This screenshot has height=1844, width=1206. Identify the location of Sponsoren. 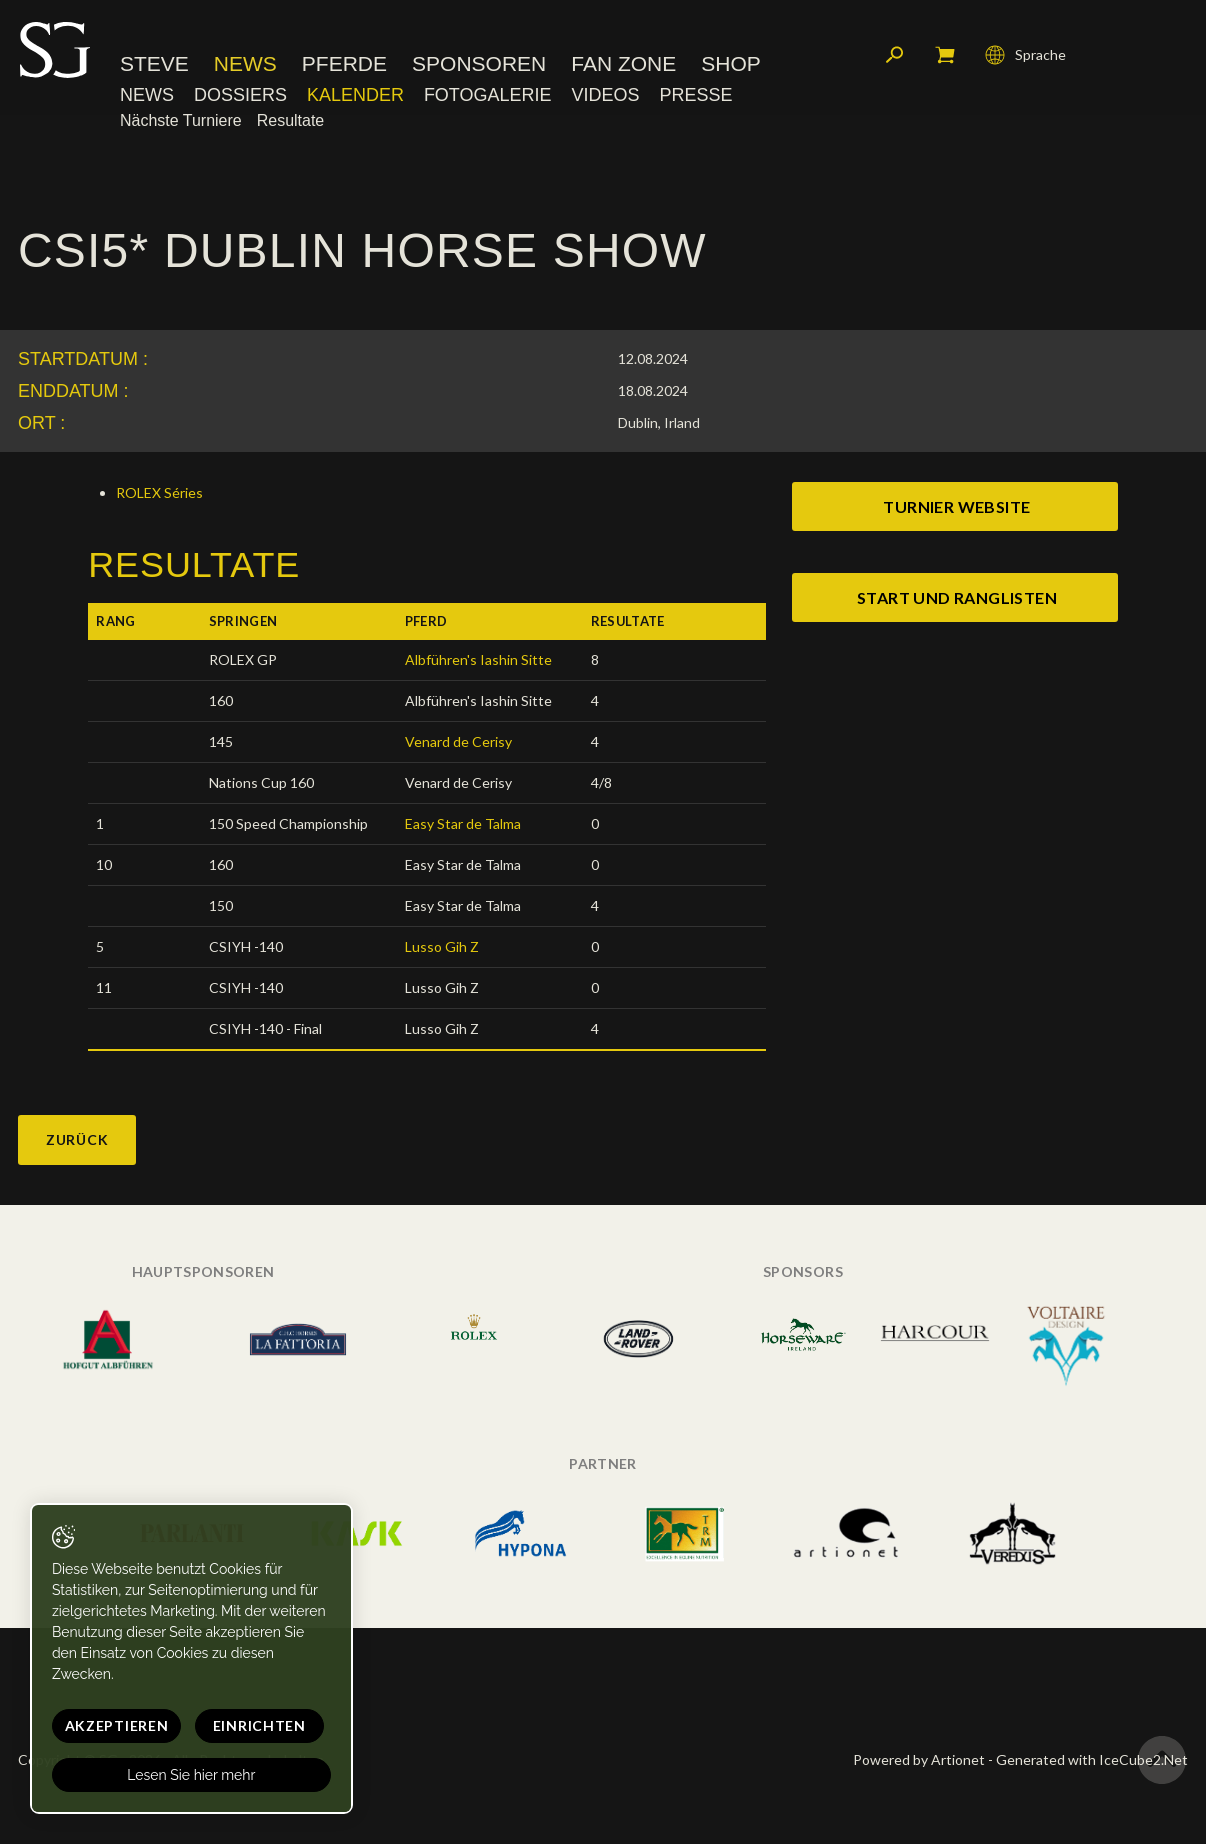
(479, 64).